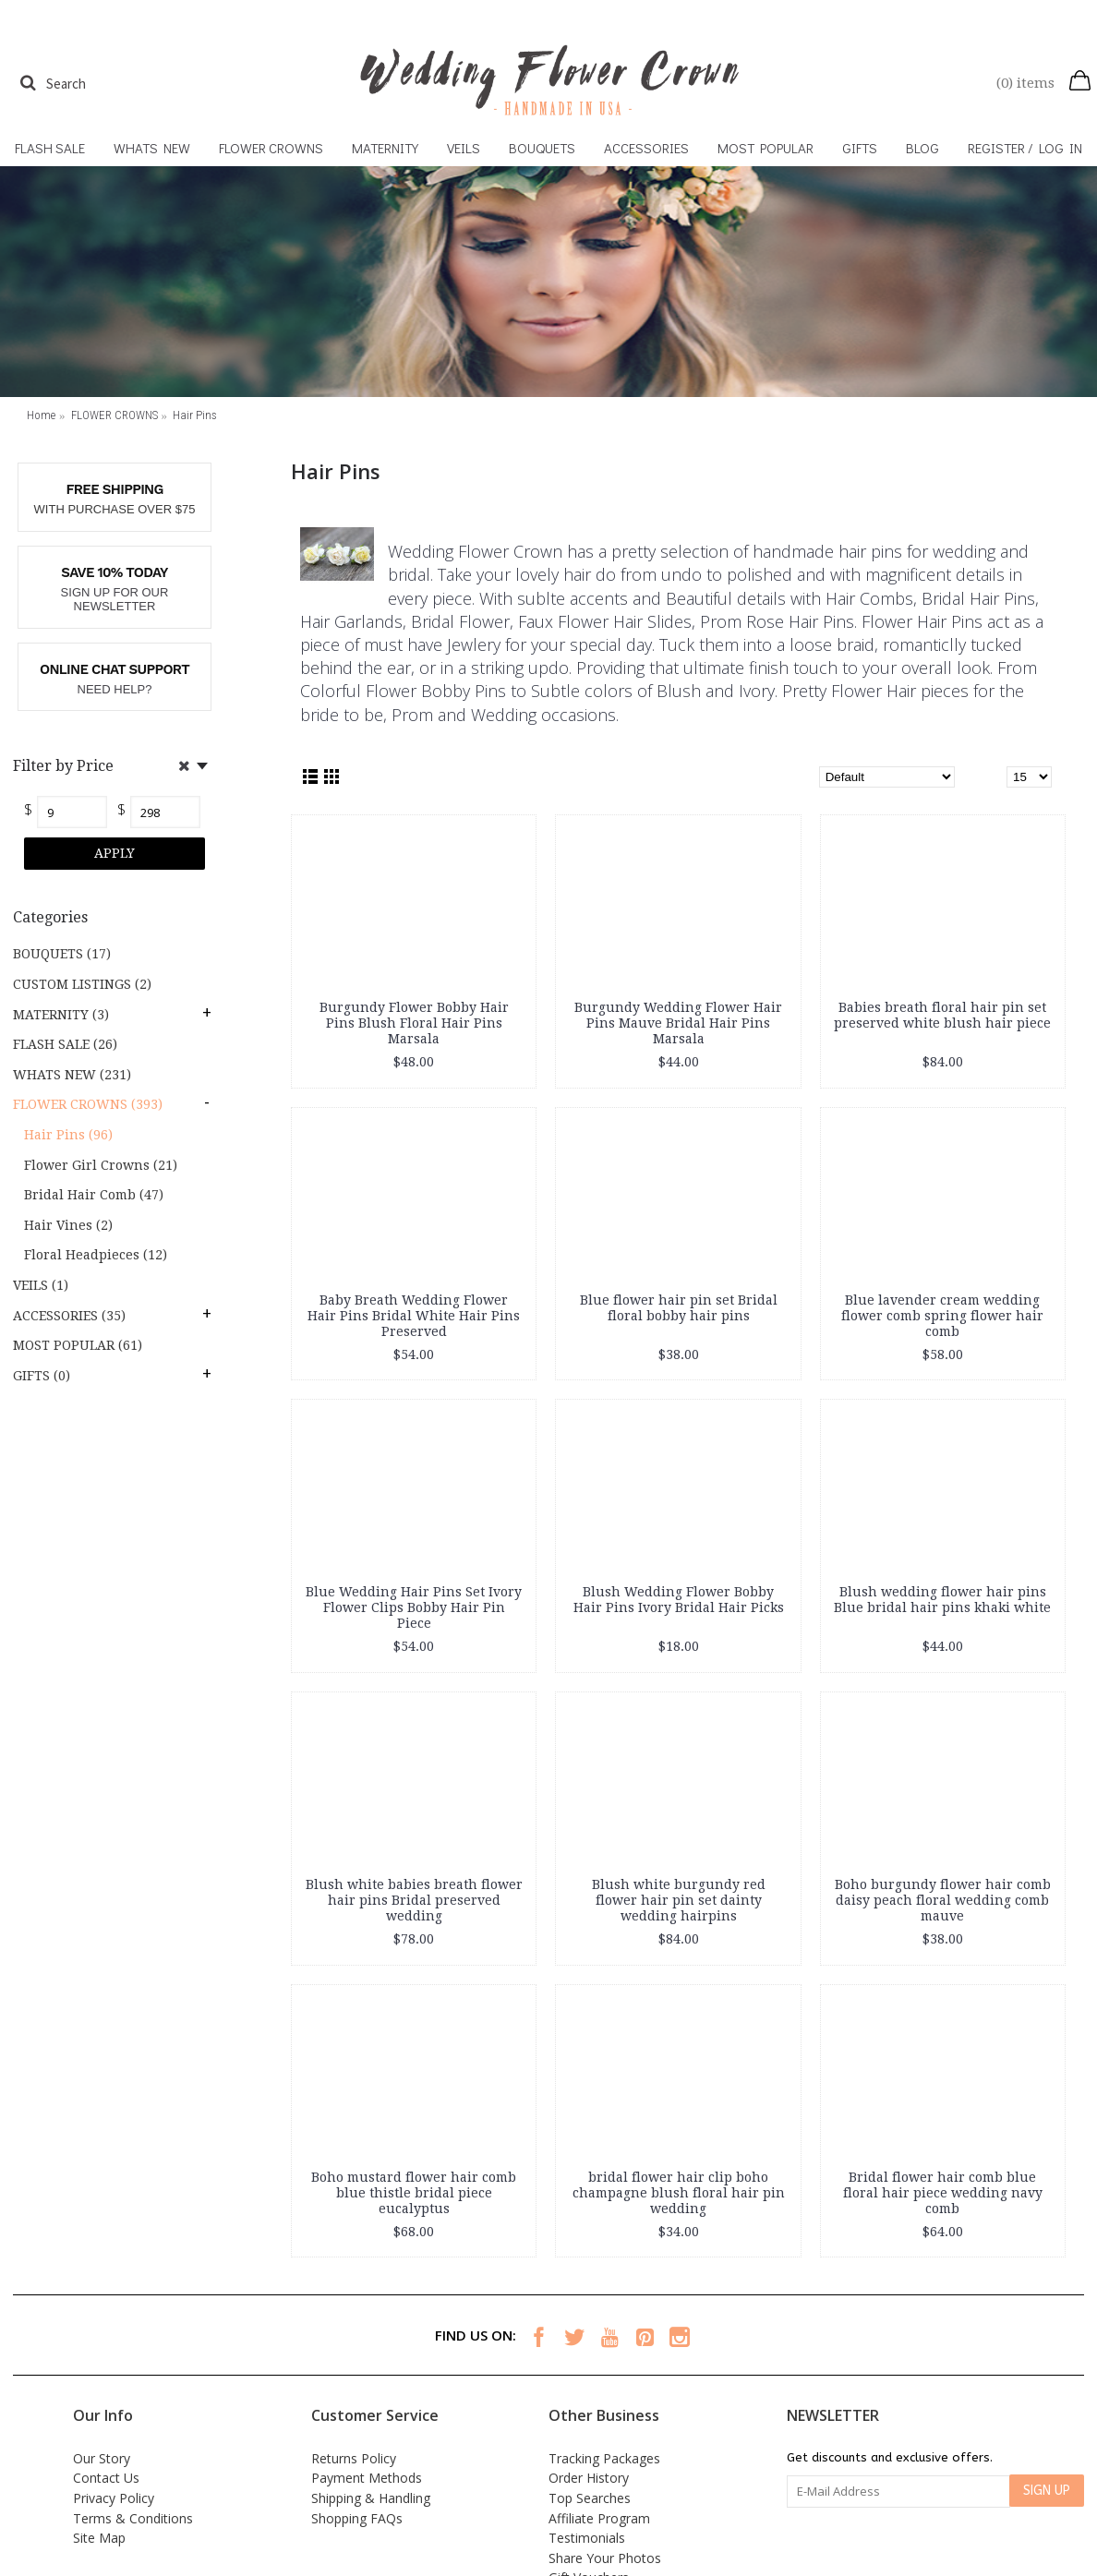  Describe the element at coordinates (599, 2518) in the screenshot. I see `Affiliate Program` at that location.